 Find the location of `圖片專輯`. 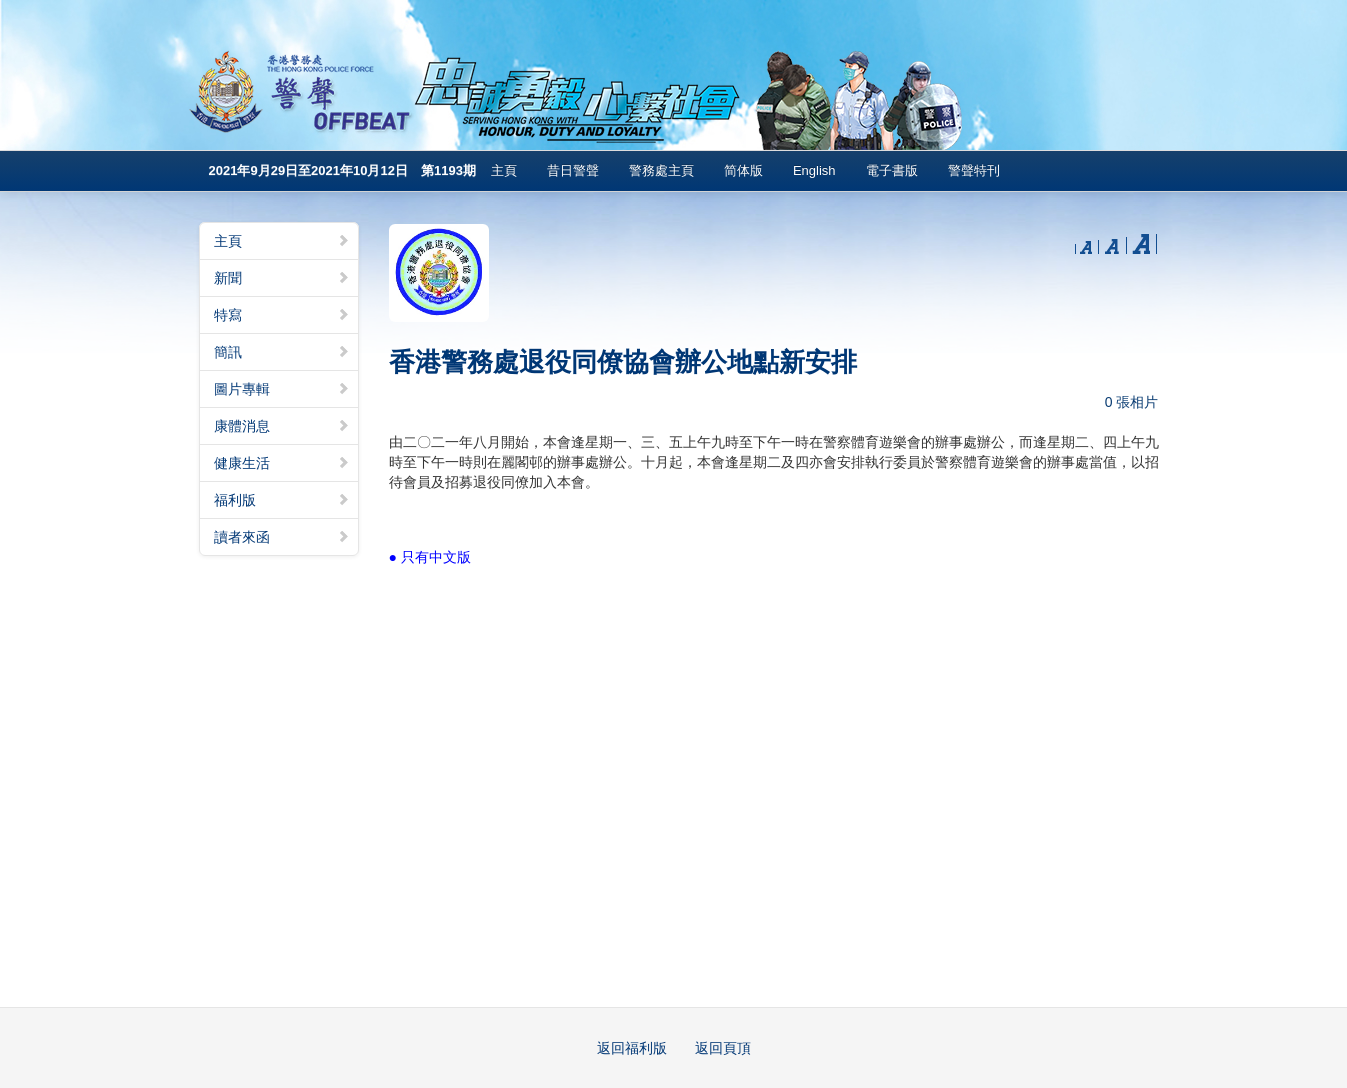

圖片專輯 is located at coordinates (282, 389).